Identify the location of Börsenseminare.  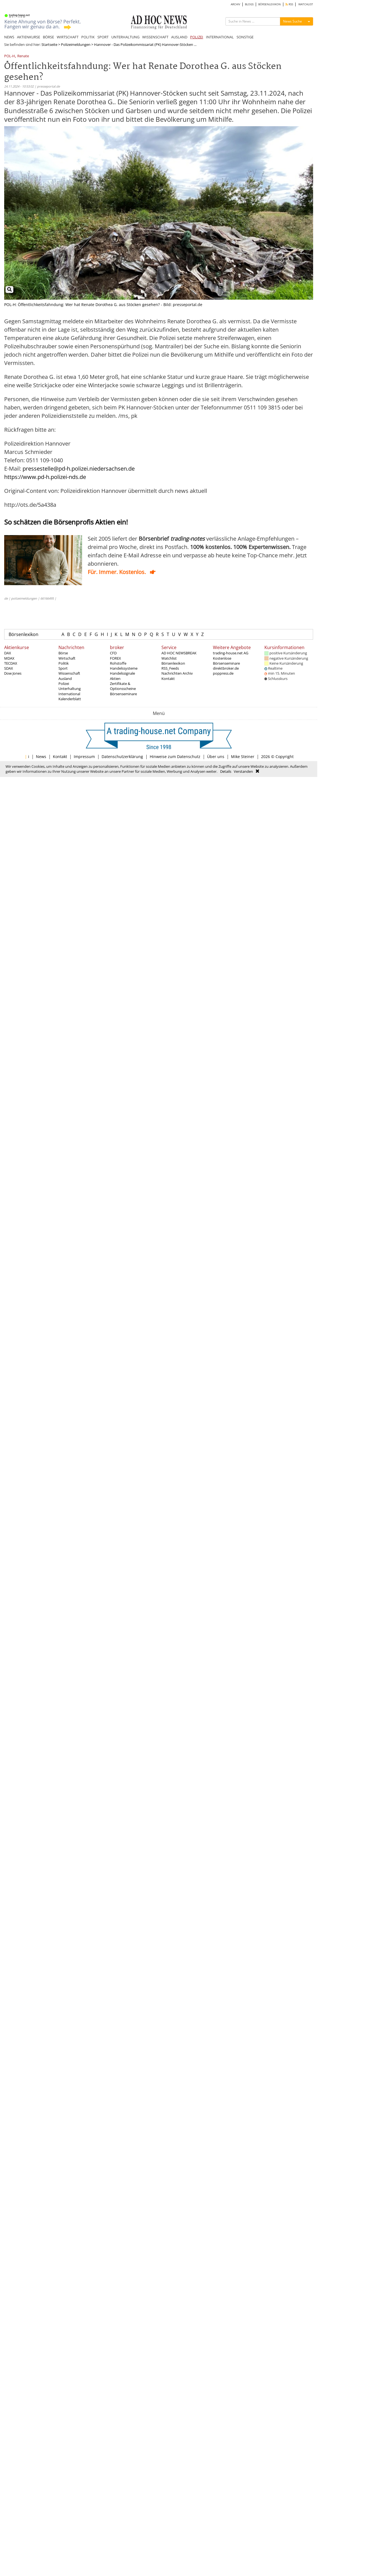
(123, 693).